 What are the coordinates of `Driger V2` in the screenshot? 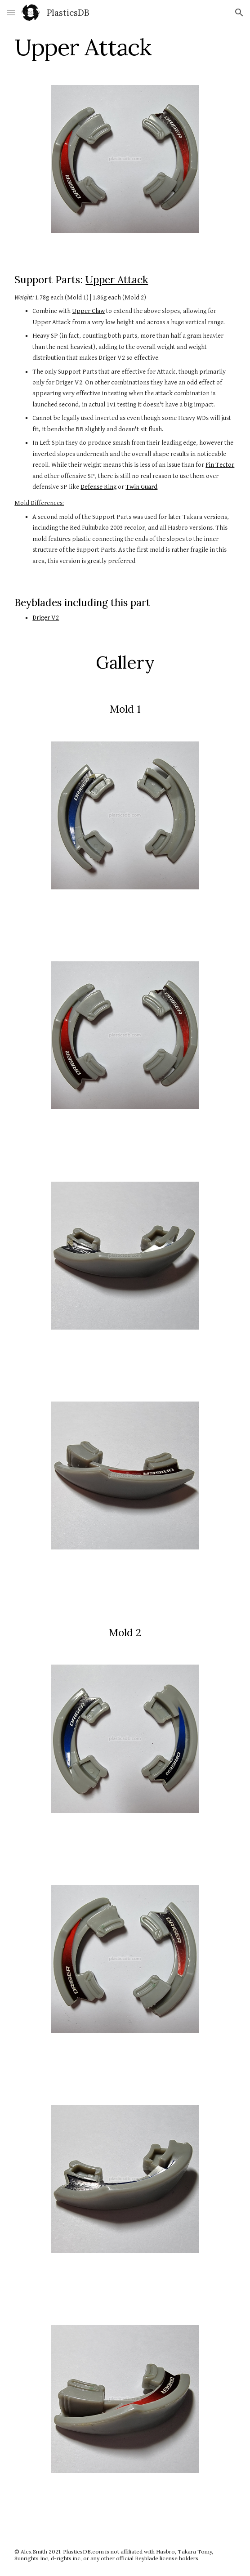 It's located at (45, 617).